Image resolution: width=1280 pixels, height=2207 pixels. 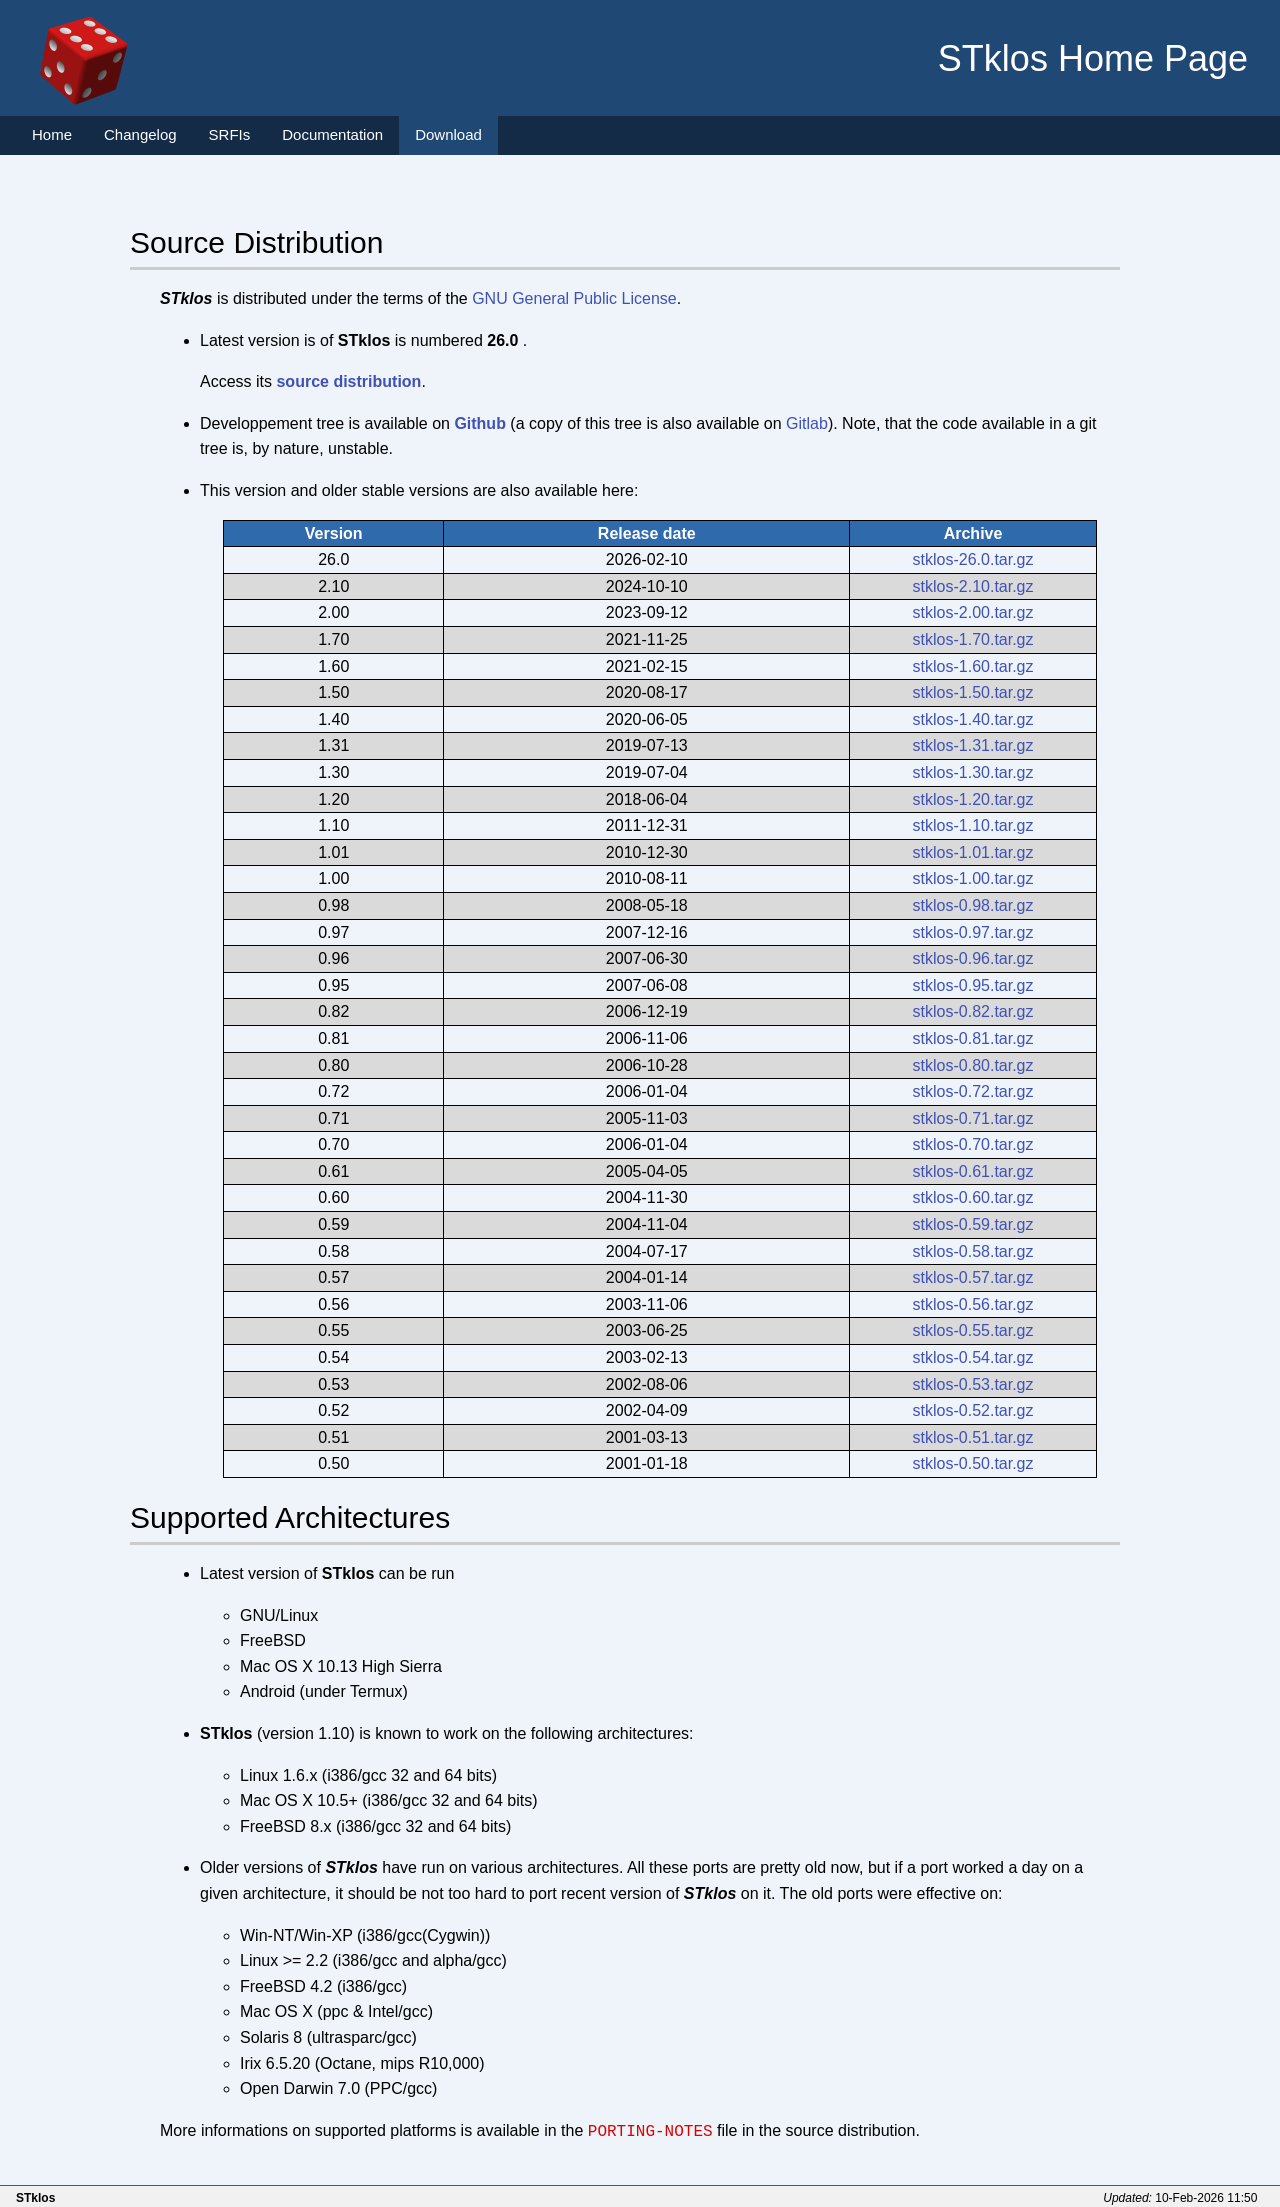 What do you see at coordinates (973, 932) in the screenshot?
I see `stklos-0.97.tar.gz` at bounding box center [973, 932].